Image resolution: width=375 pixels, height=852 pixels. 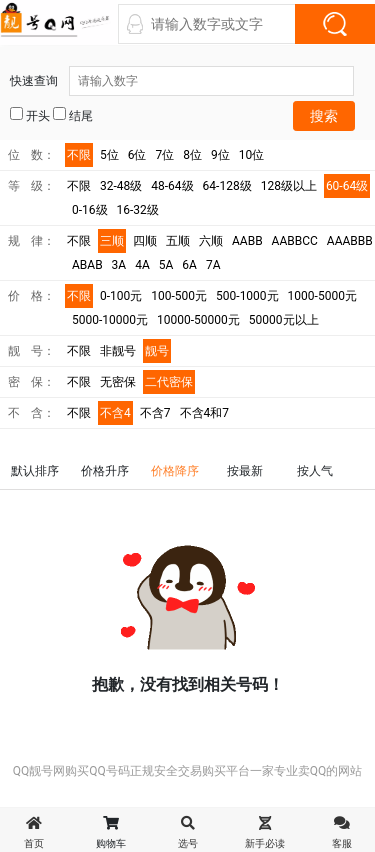 I want to click on 7A, so click(x=213, y=265).